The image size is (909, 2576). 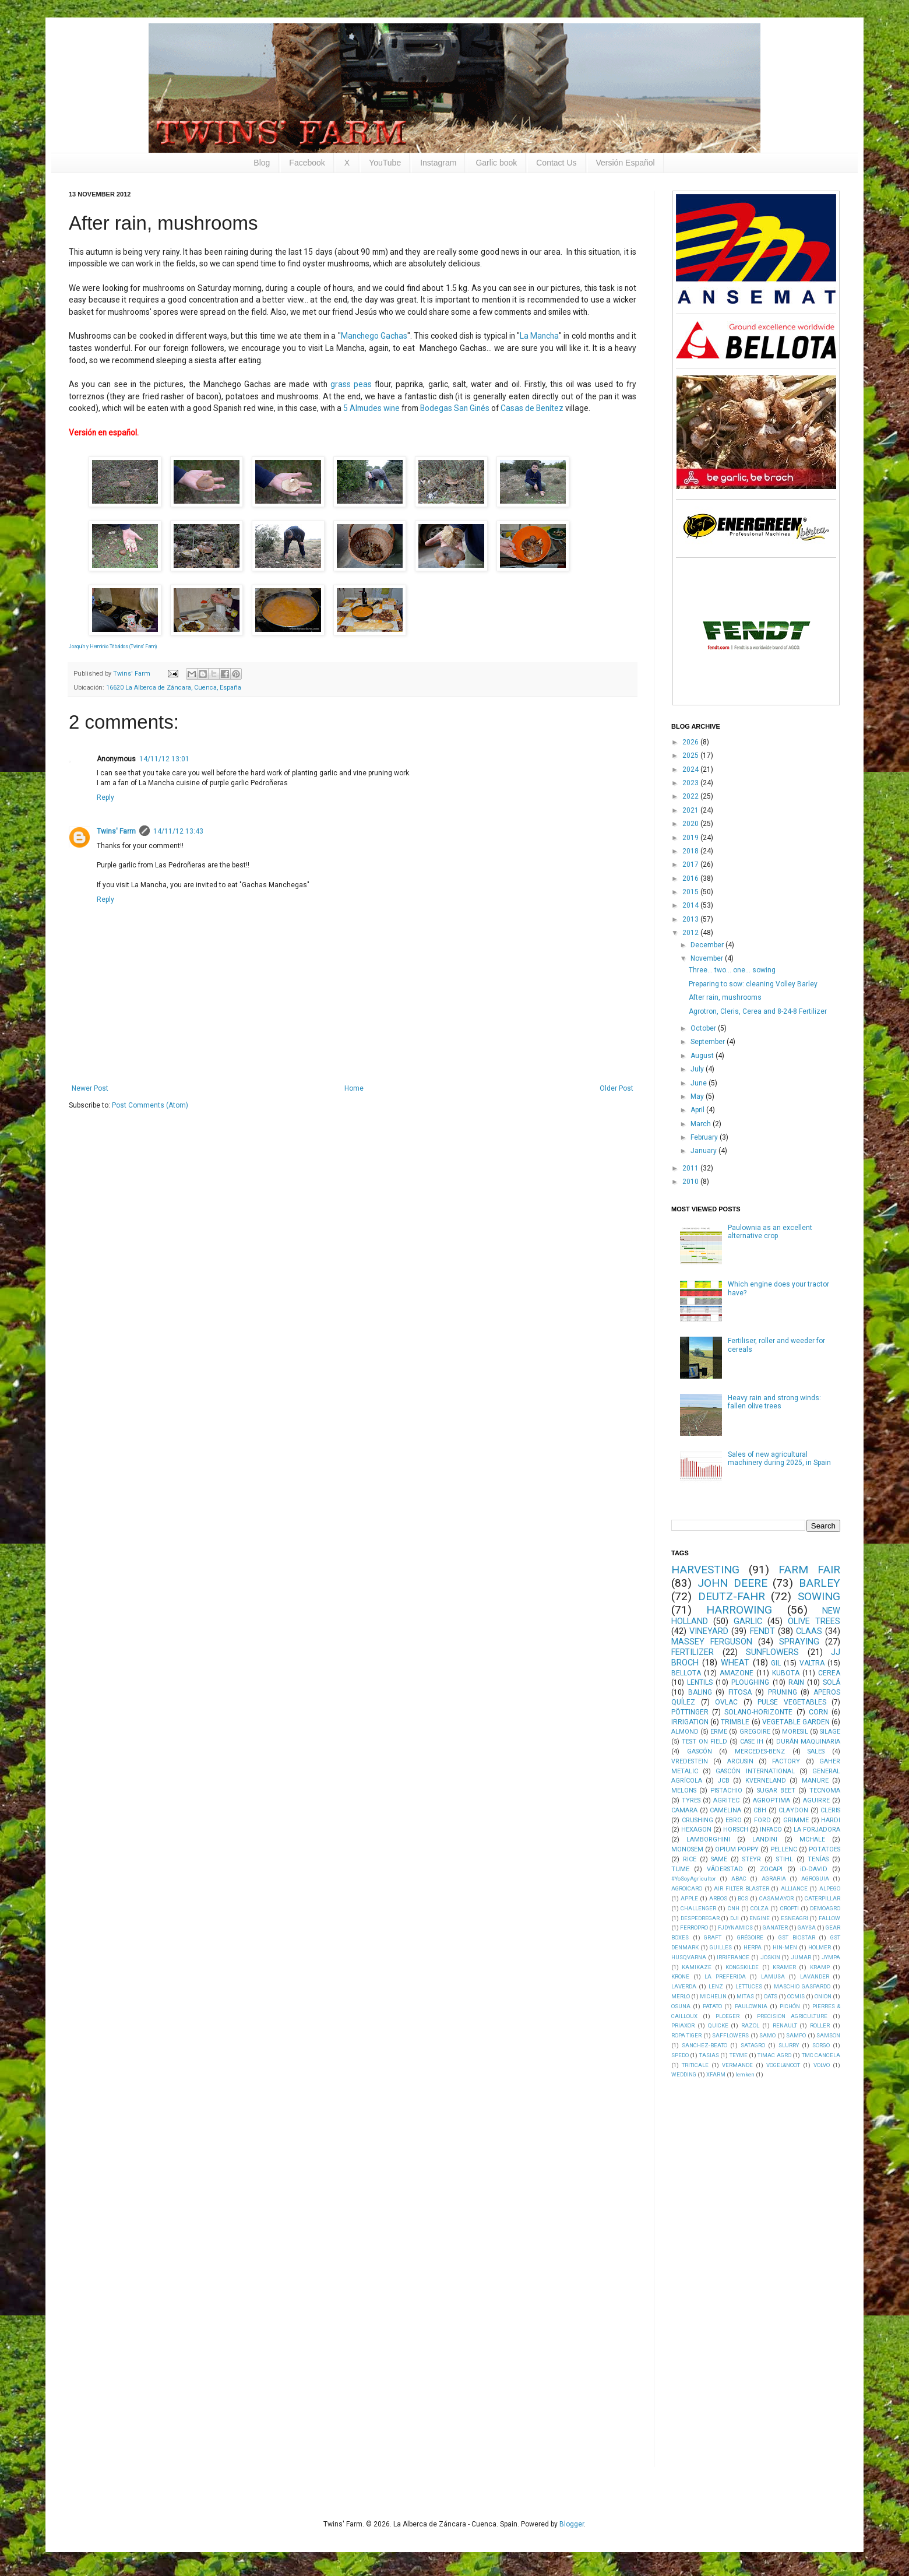 What do you see at coordinates (792, 2016) in the screenshot?
I see `PRECISION AGRICULTURE` at bounding box center [792, 2016].